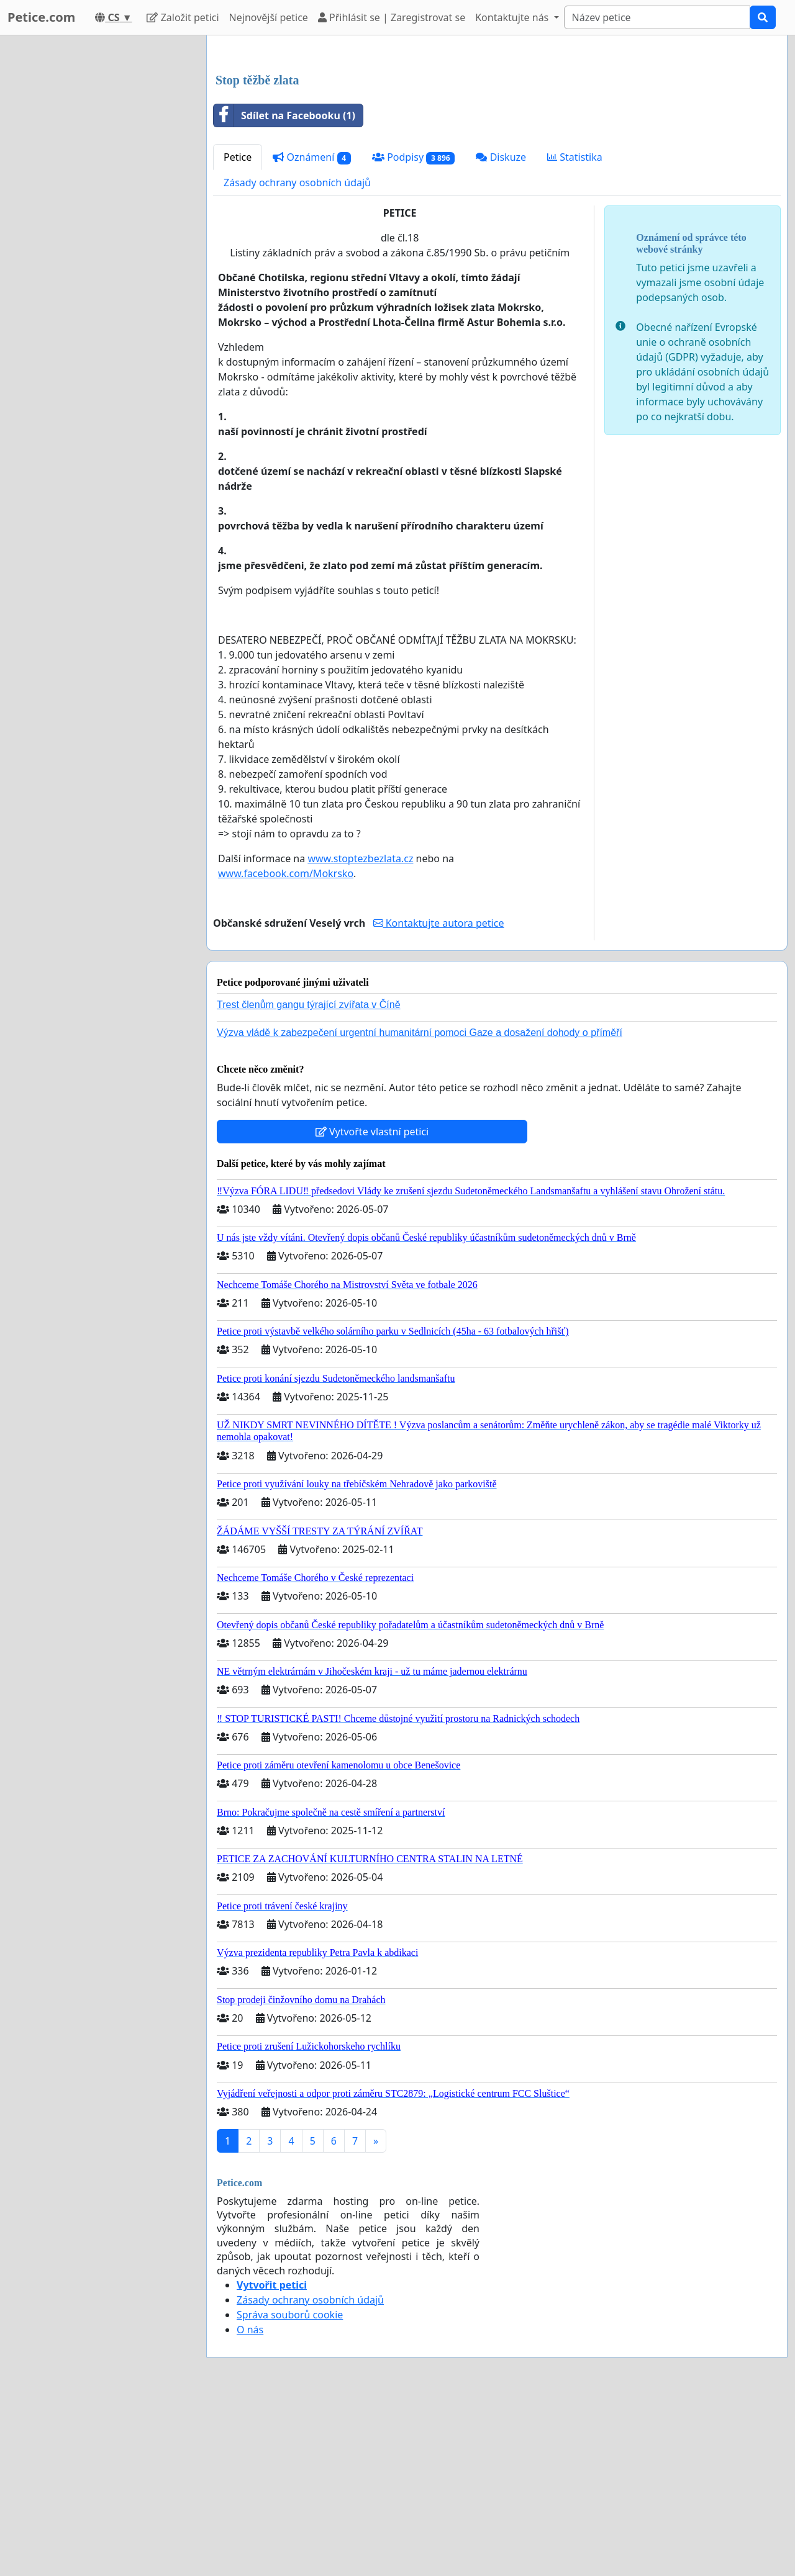  Describe the element at coordinates (438, 1097) in the screenshot. I see `Kontaktujte autora petice` at that location.